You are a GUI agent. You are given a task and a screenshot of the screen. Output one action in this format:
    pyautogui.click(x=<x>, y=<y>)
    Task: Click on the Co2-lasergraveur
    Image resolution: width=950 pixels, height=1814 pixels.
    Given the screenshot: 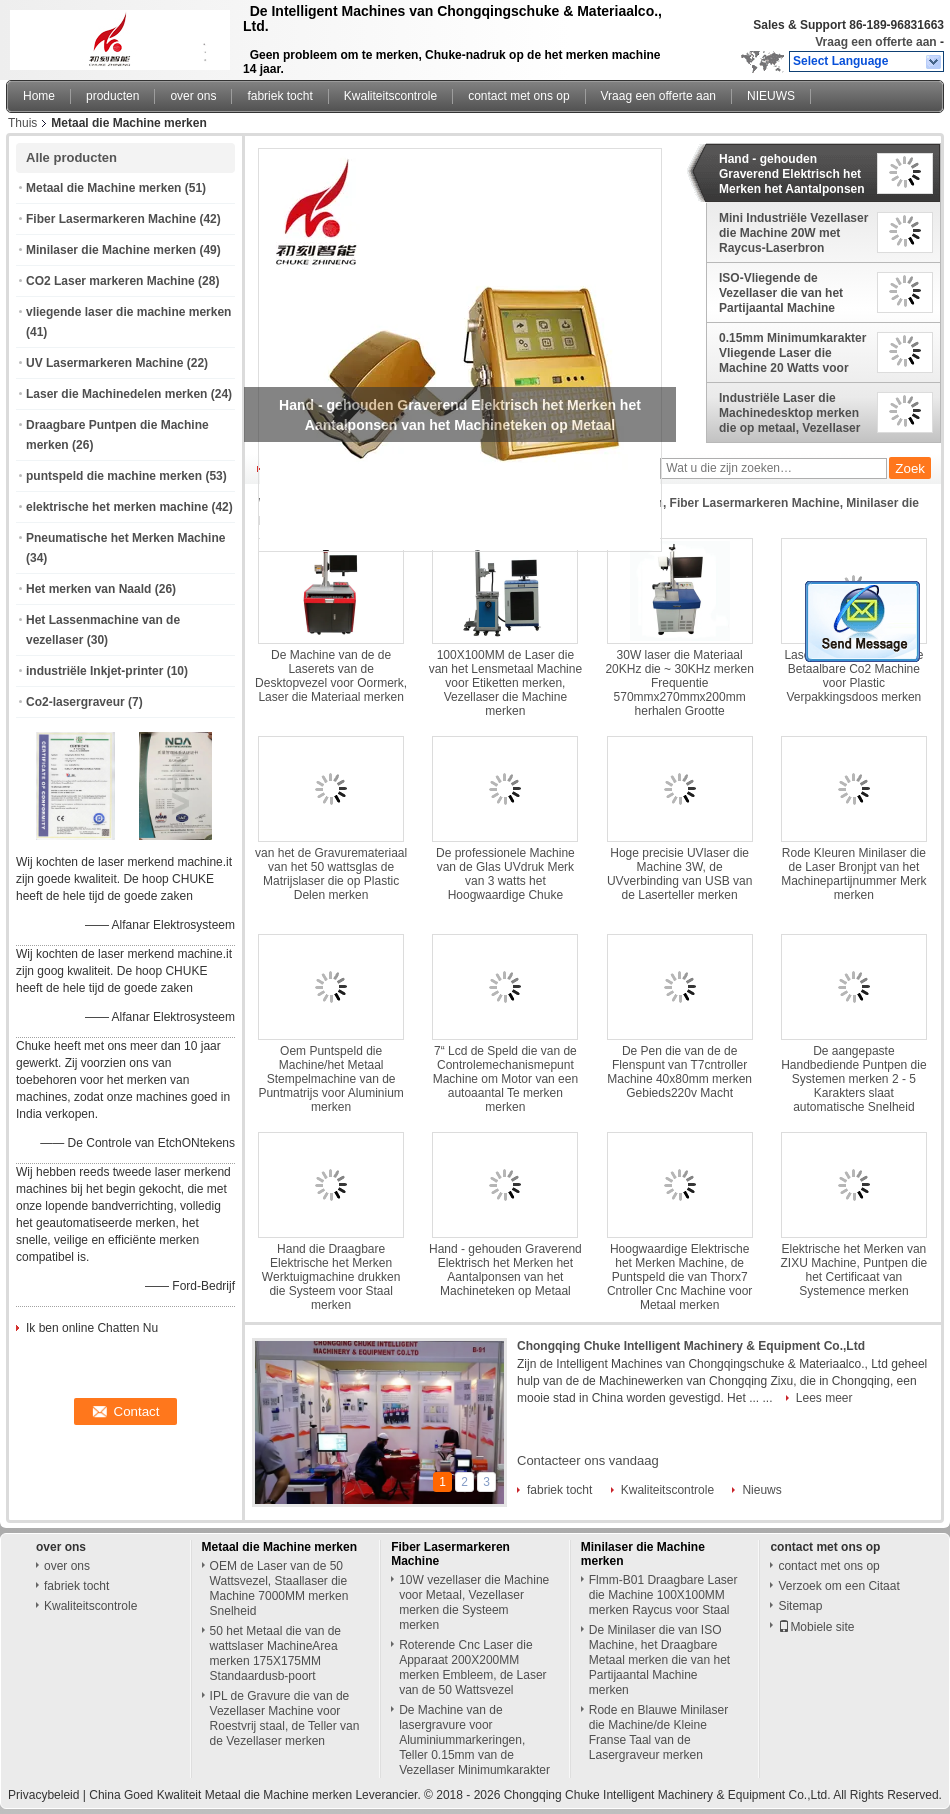 What is the action you would take?
    pyautogui.click(x=75, y=702)
    